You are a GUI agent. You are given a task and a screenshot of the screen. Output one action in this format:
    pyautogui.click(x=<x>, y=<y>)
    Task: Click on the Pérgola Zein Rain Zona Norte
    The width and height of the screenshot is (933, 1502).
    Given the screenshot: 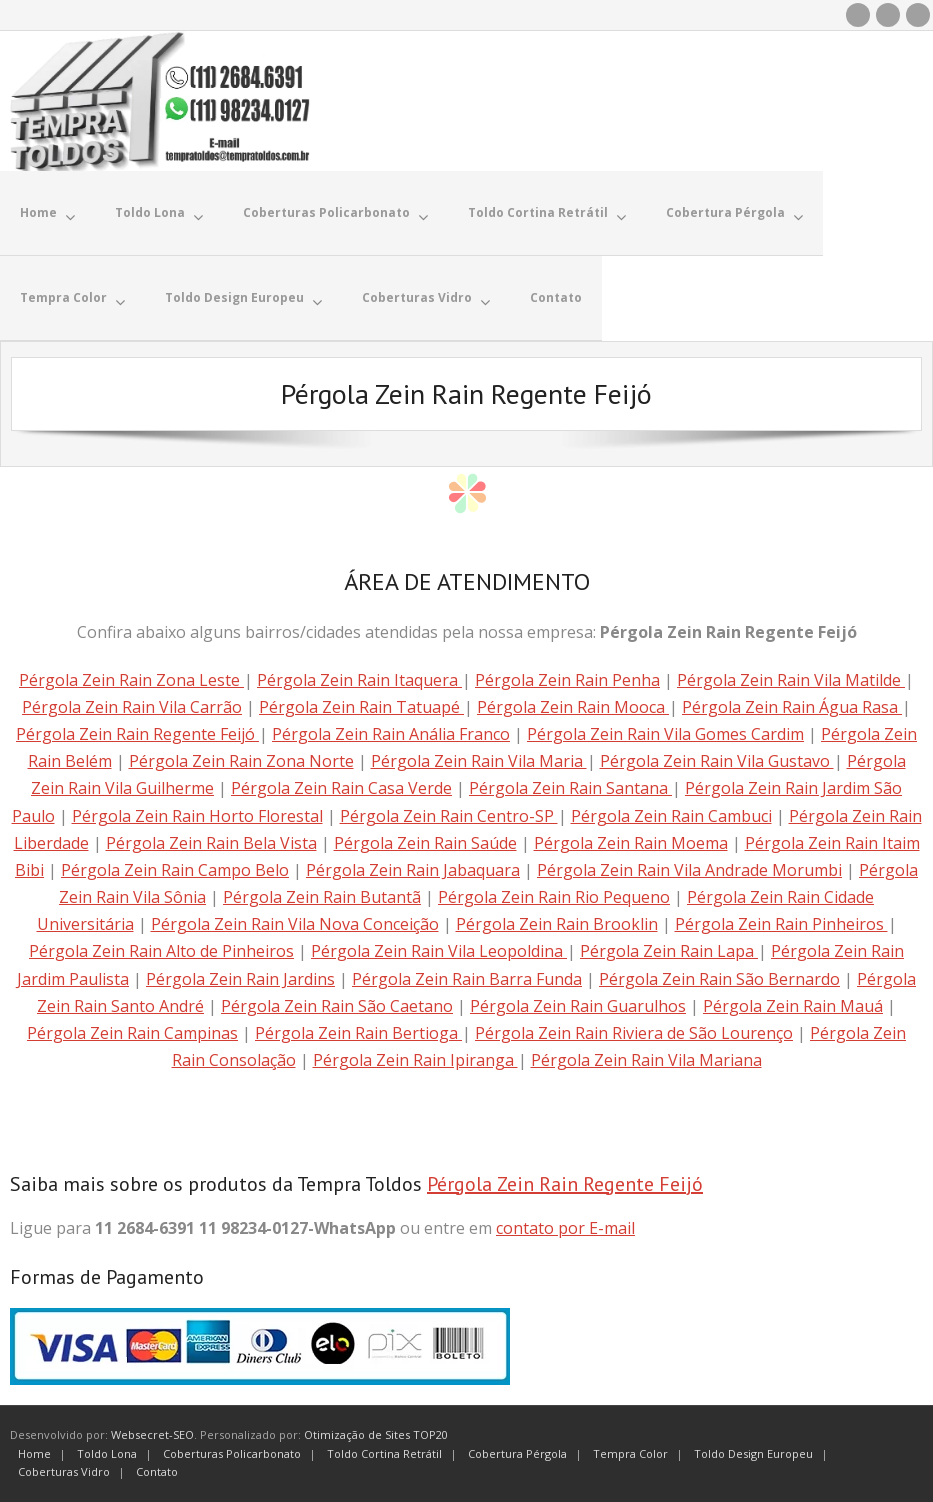 What is the action you would take?
    pyautogui.click(x=241, y=761)
    